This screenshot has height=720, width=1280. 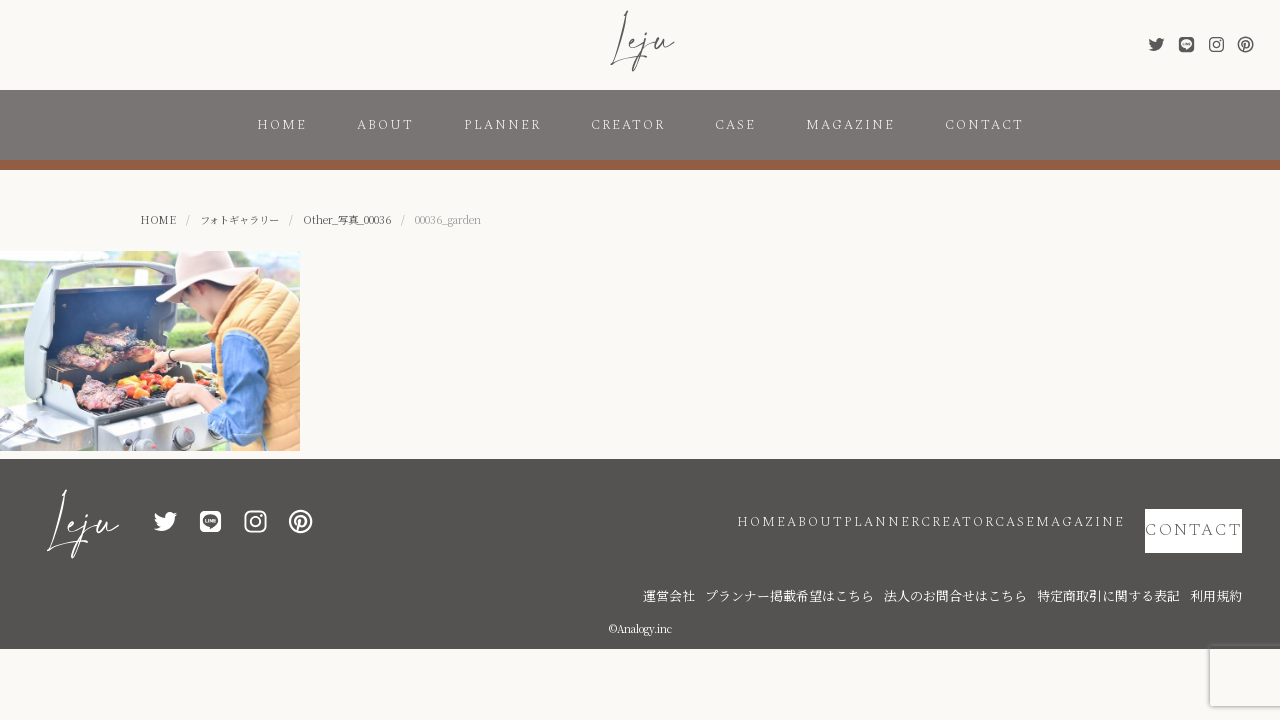 I want to click on CASE, so click(x=735, y=125).